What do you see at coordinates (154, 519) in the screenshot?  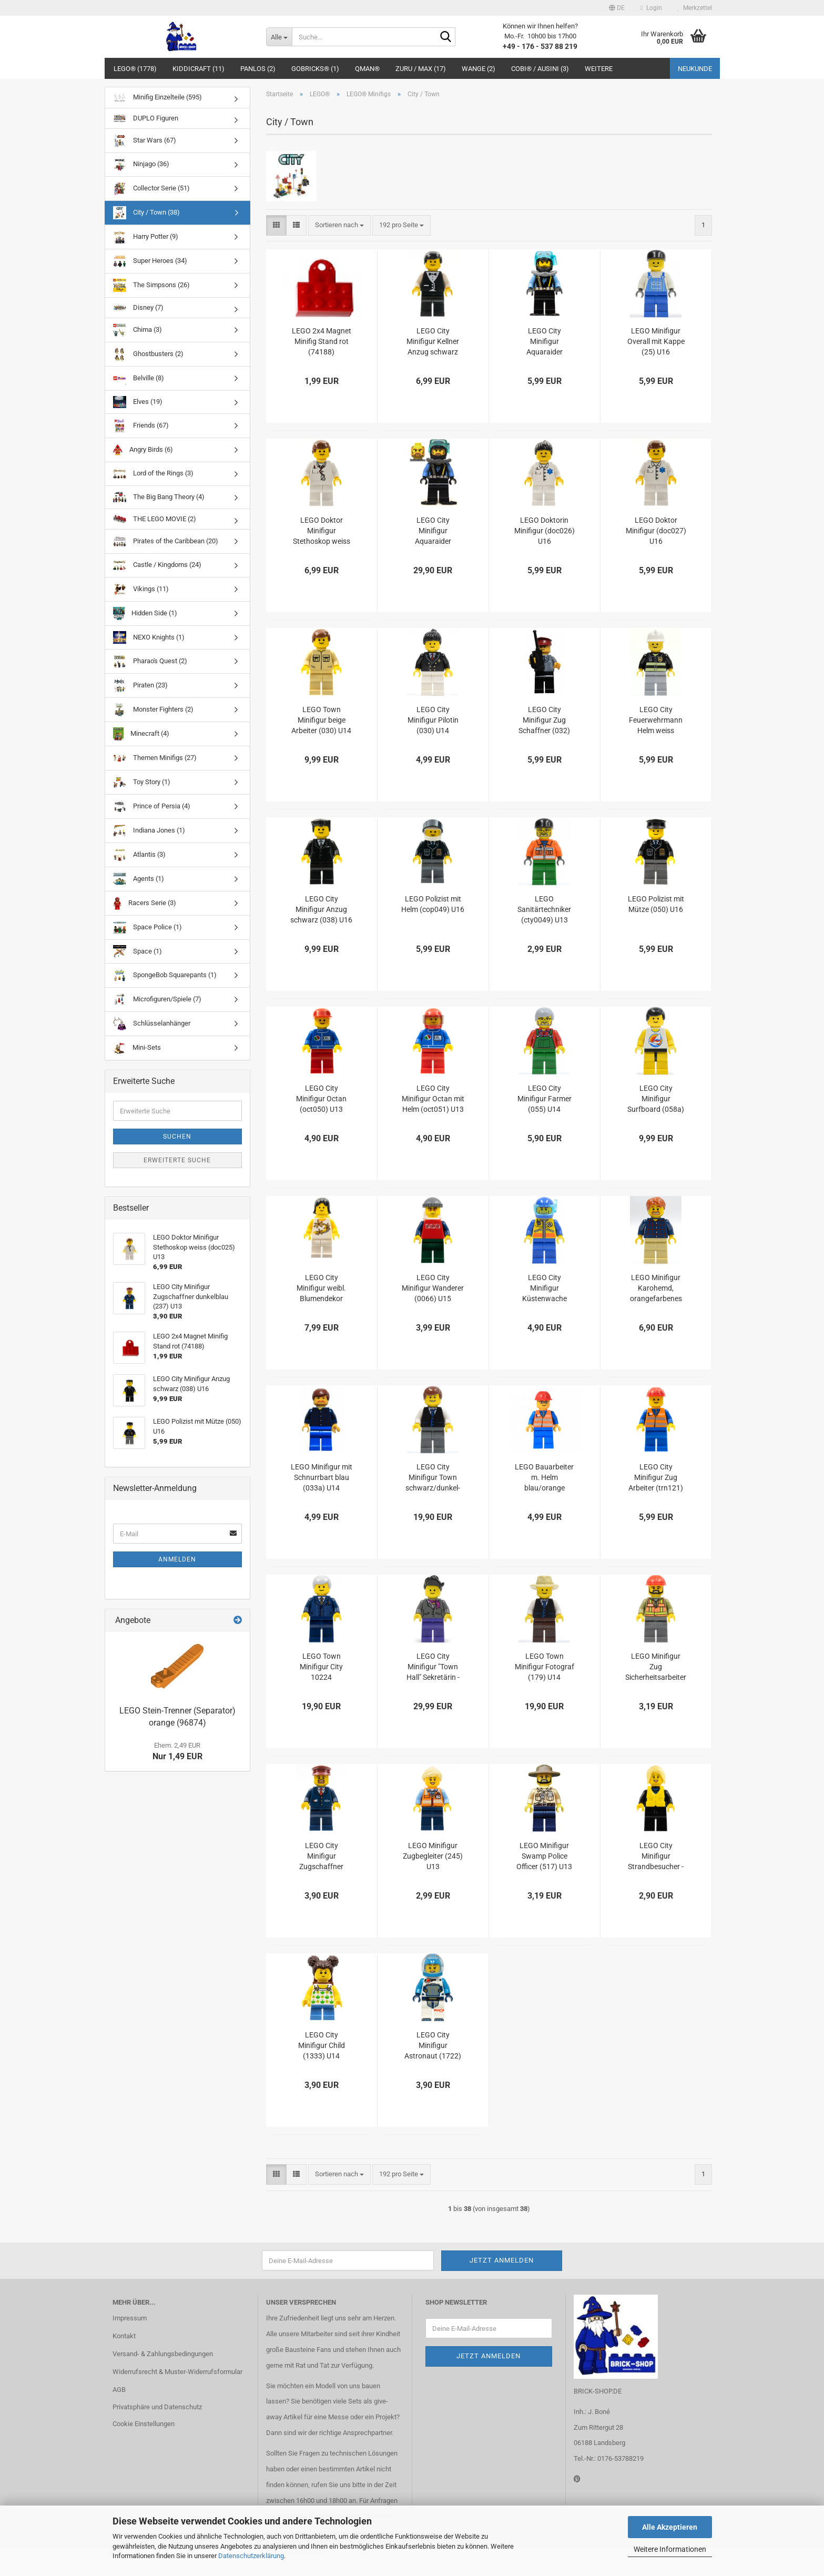 I see `THE LEGO MOVIE (2)` at bounding box center [154, 519].